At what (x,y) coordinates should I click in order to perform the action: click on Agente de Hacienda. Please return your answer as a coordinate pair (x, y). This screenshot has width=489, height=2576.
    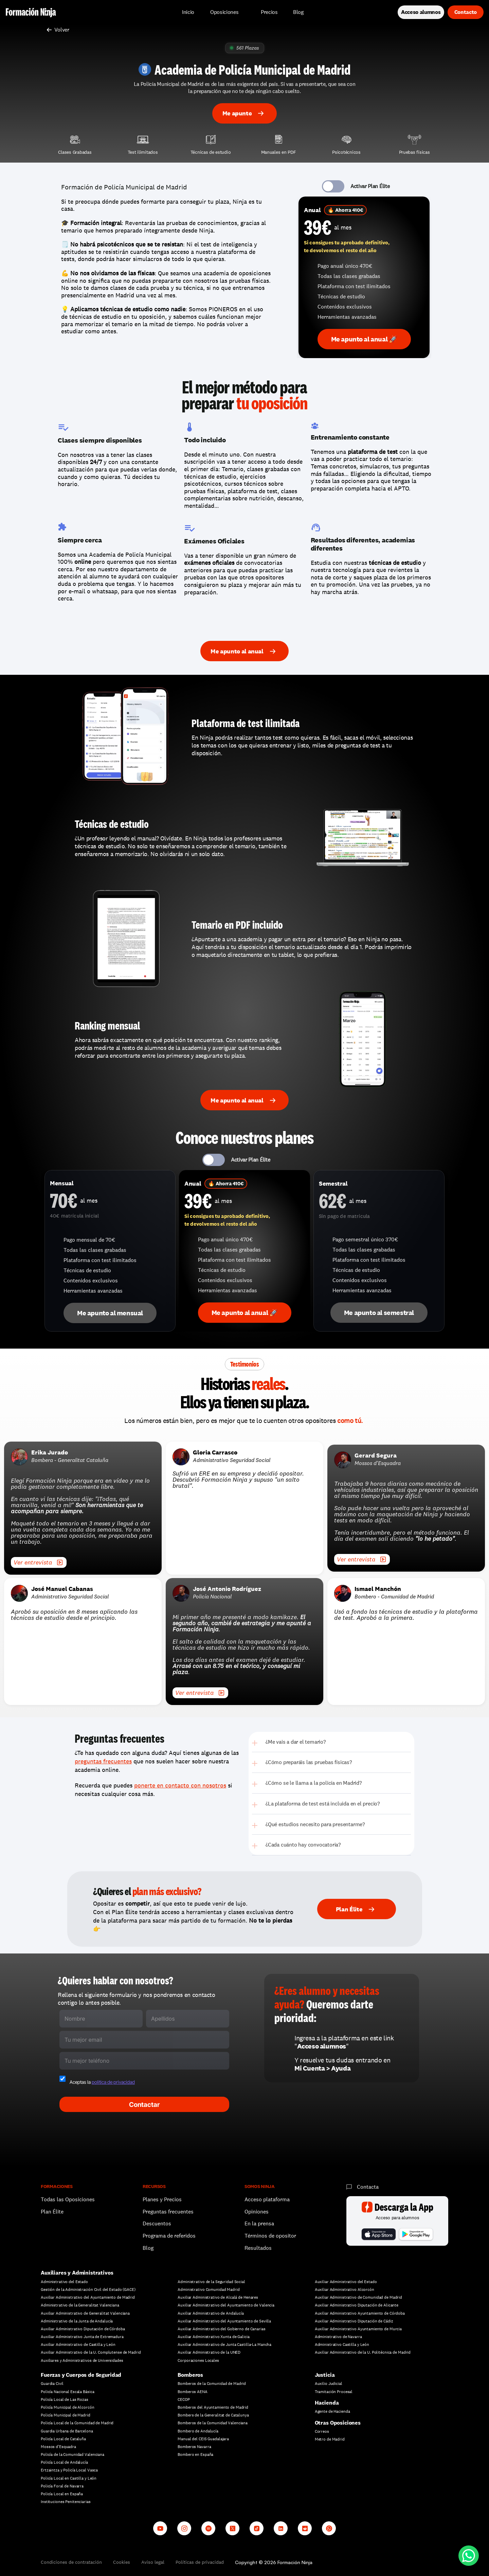
    Looking at the image, I should click on (332, 2411).